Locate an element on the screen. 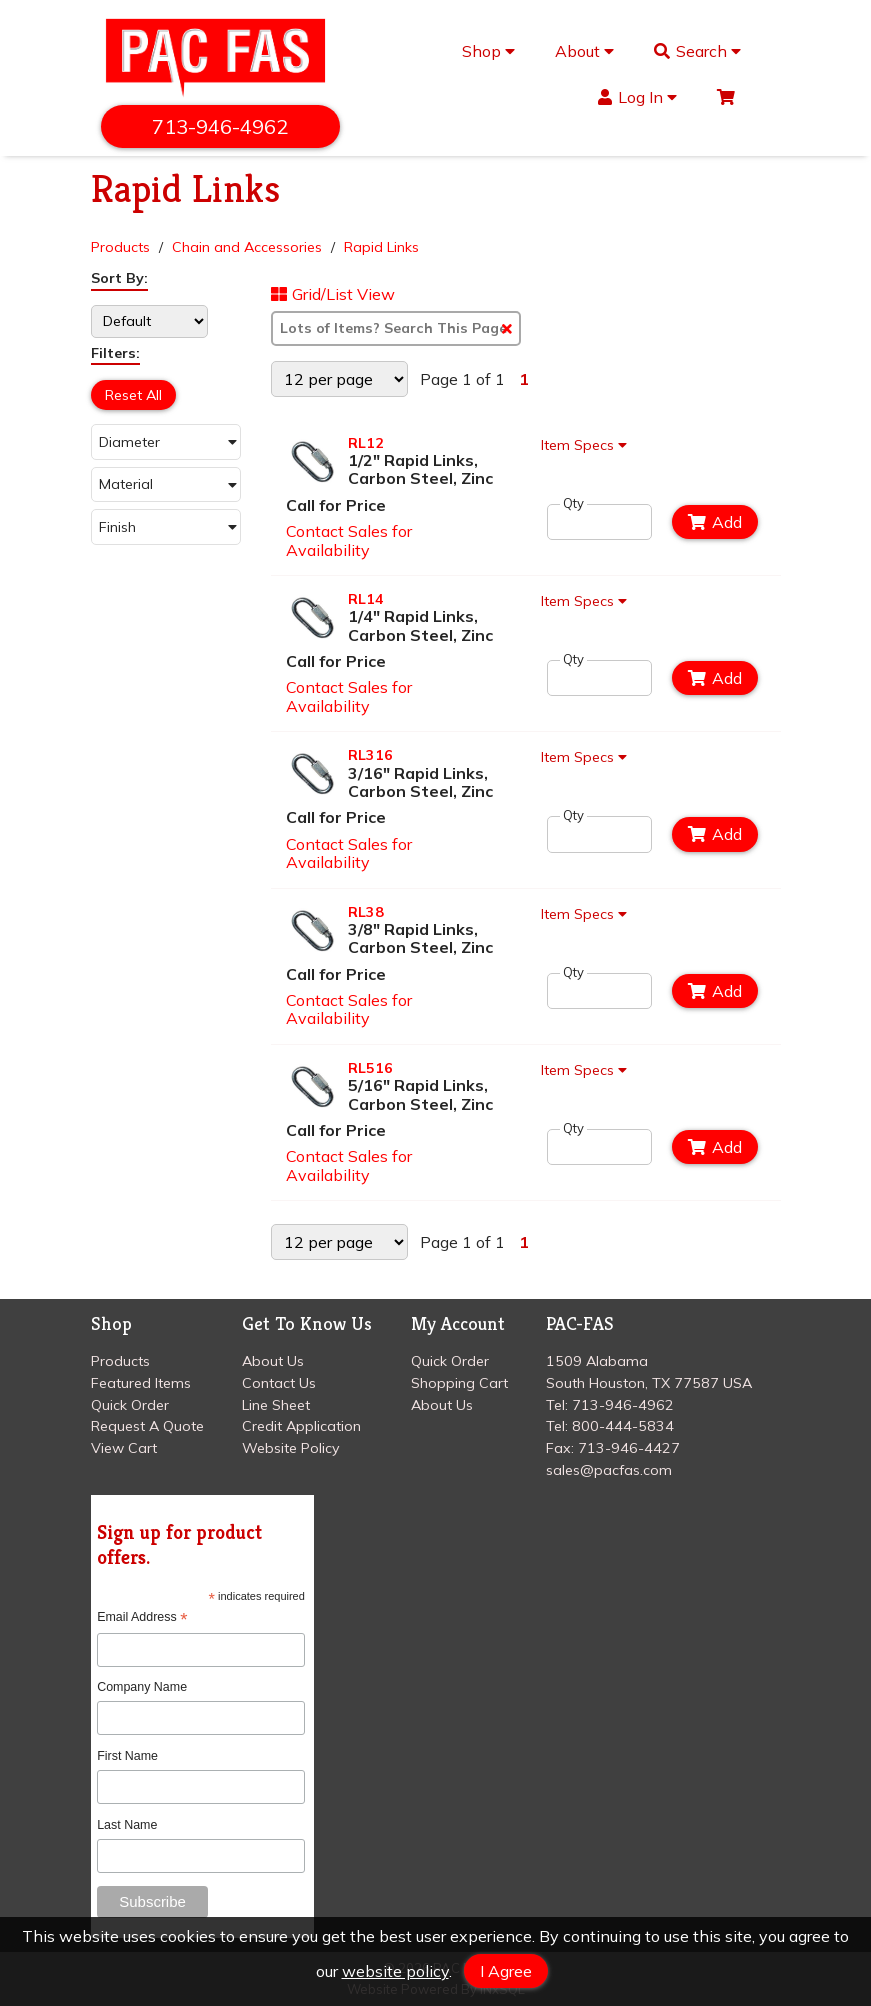 The image size is (871, 2006). Contact Us is located at coordinates (279, 1383).